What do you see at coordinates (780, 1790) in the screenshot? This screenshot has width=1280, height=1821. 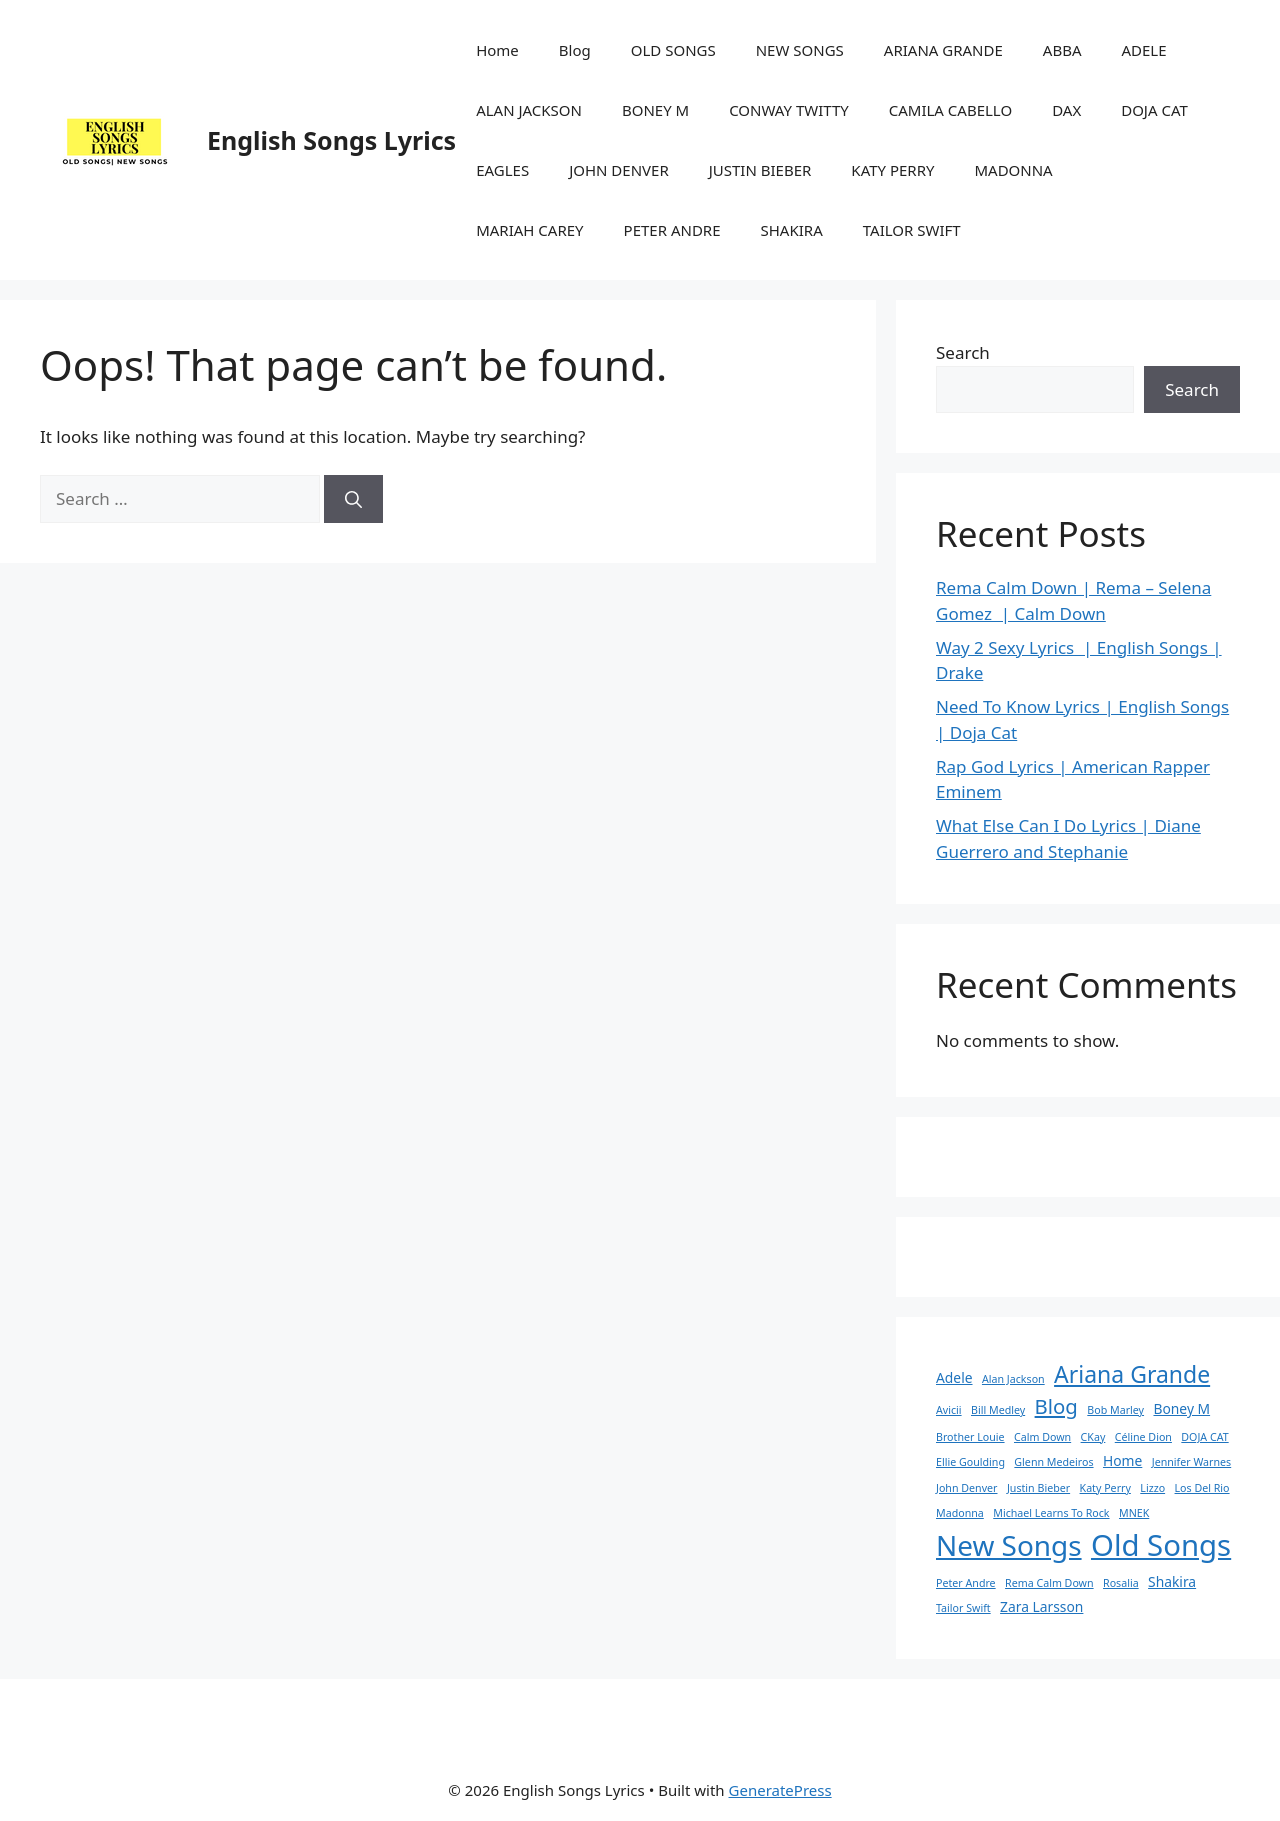 I see `GeneratePress` at bounding box center [780, 1790].